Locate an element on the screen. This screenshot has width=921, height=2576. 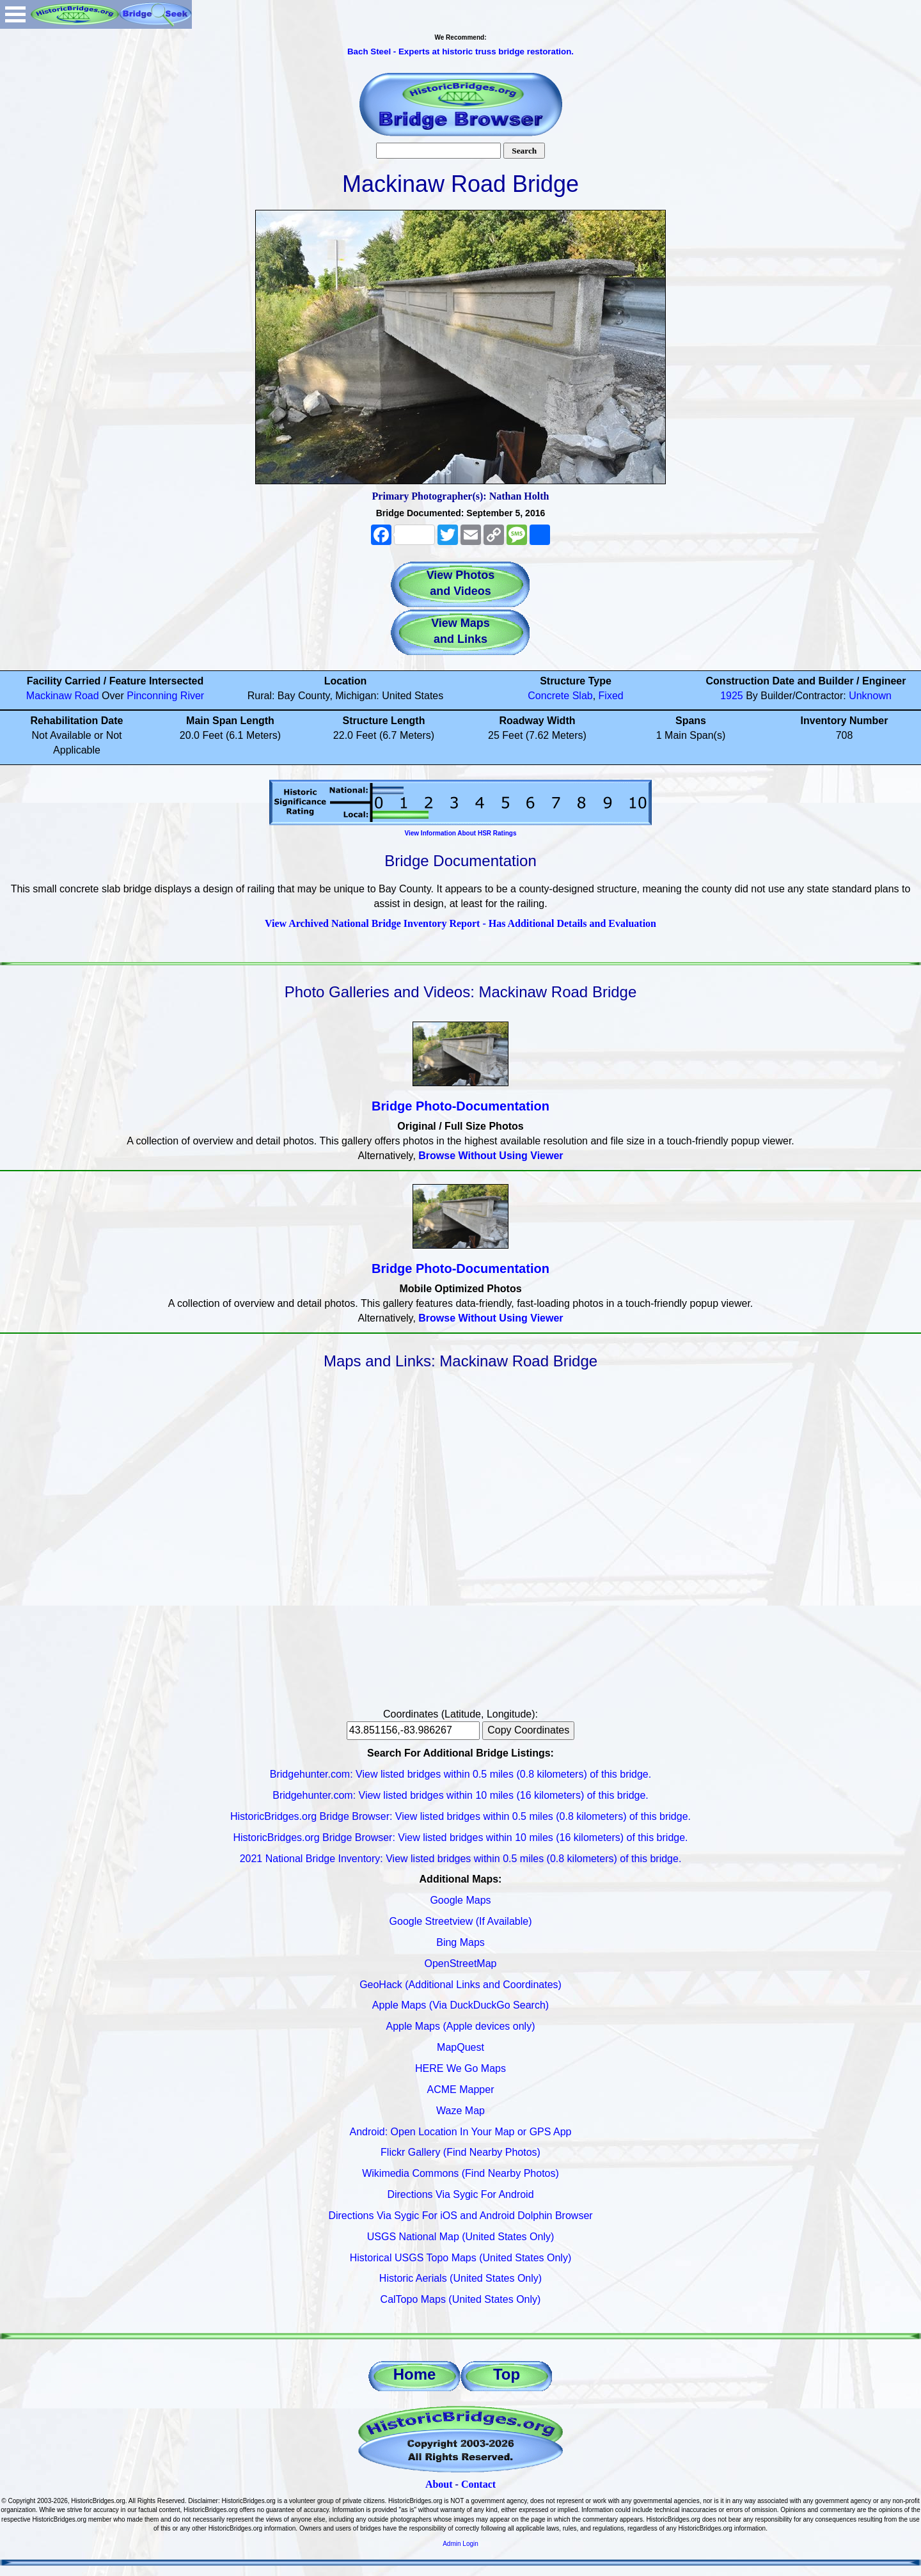
Browse Without Using Viewer is located at coordinates (490, 1155).